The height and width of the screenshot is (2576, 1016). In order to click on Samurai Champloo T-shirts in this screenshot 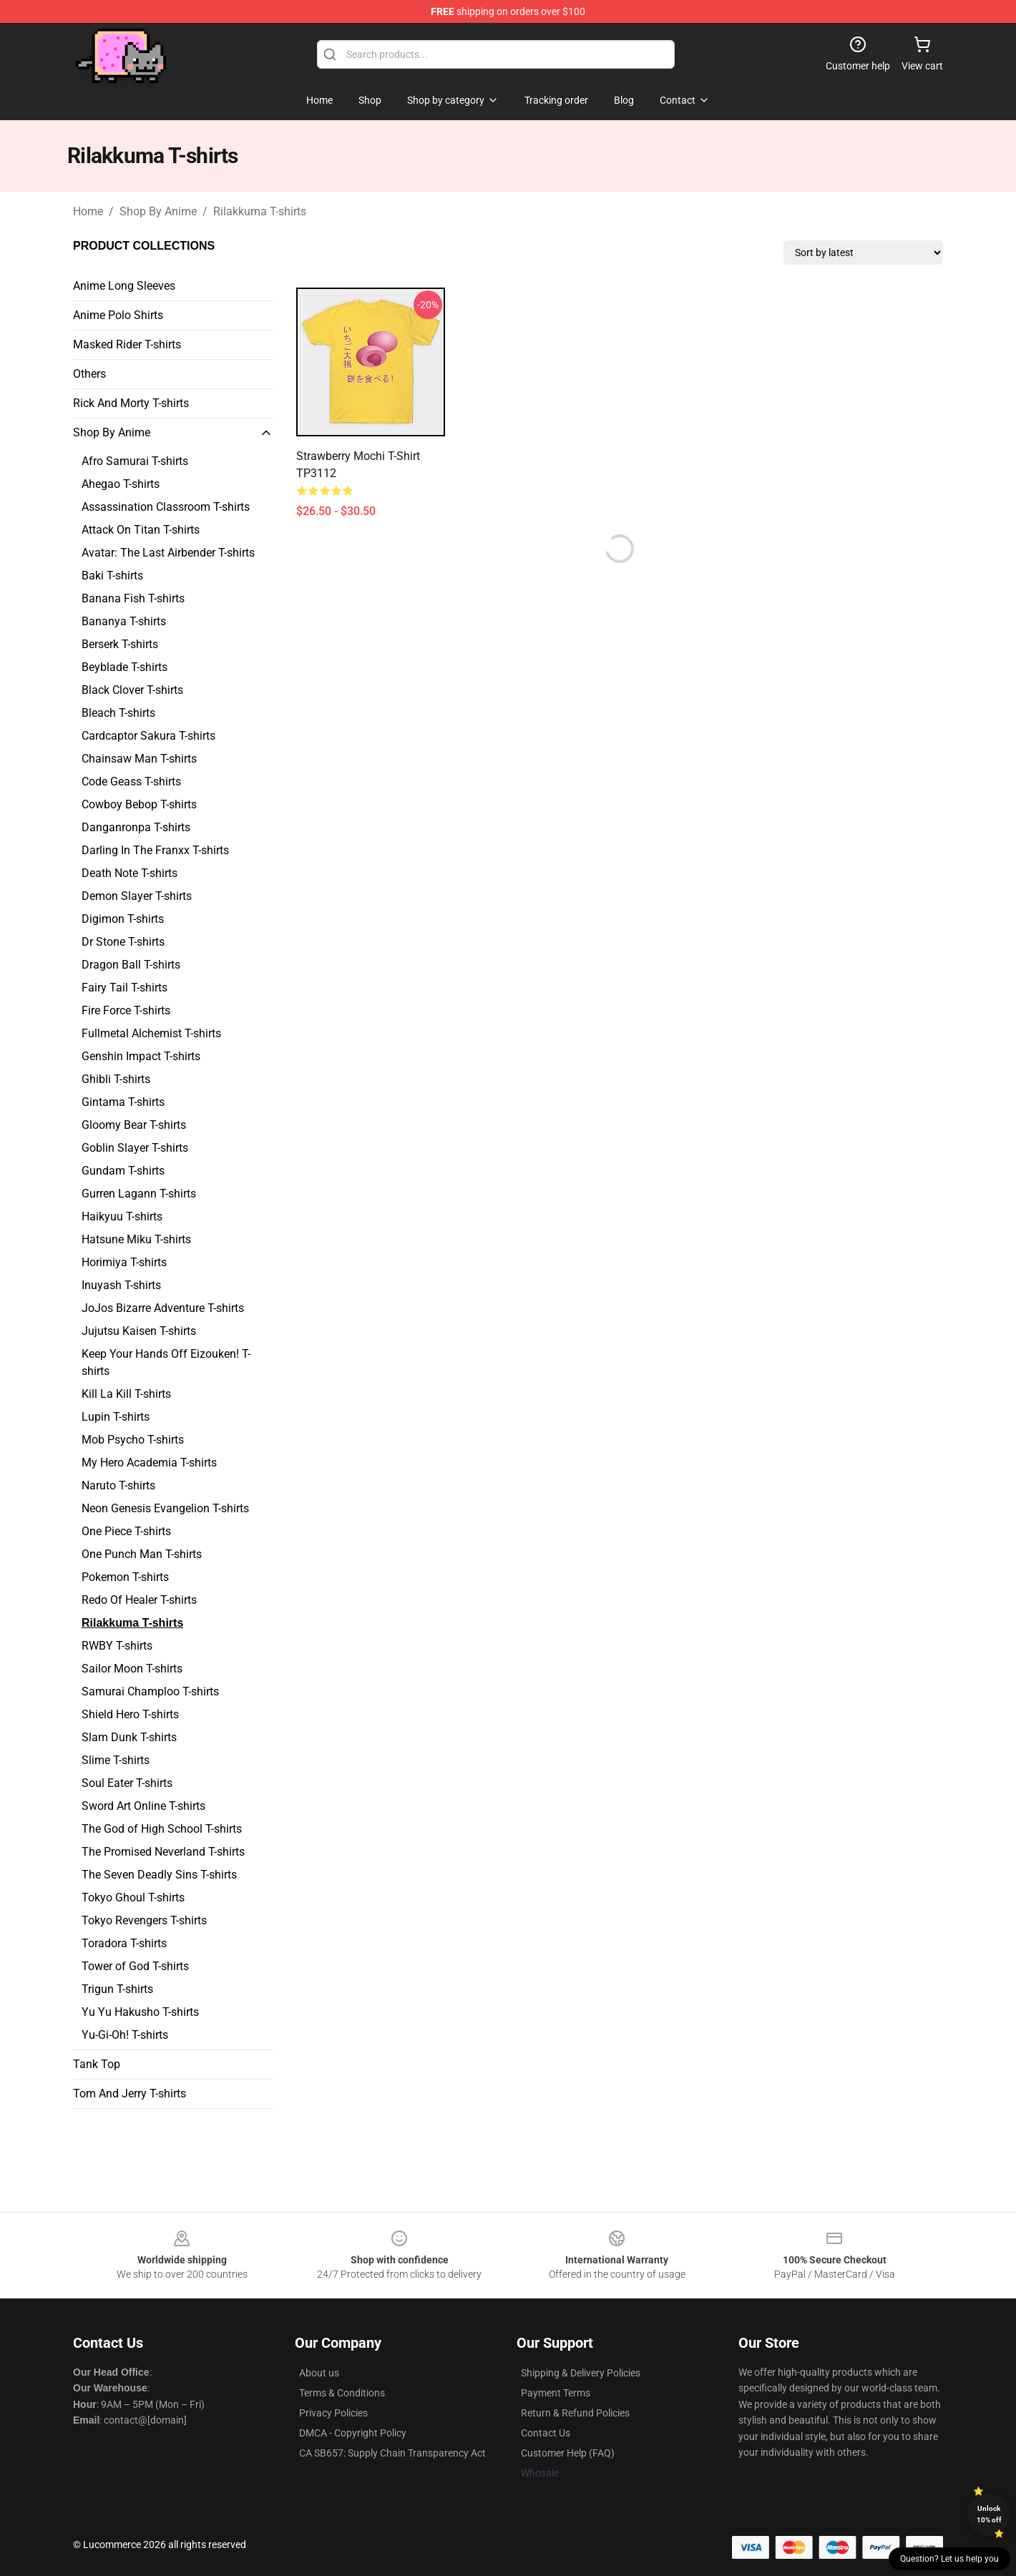, I will do `click(150, 1691)`.